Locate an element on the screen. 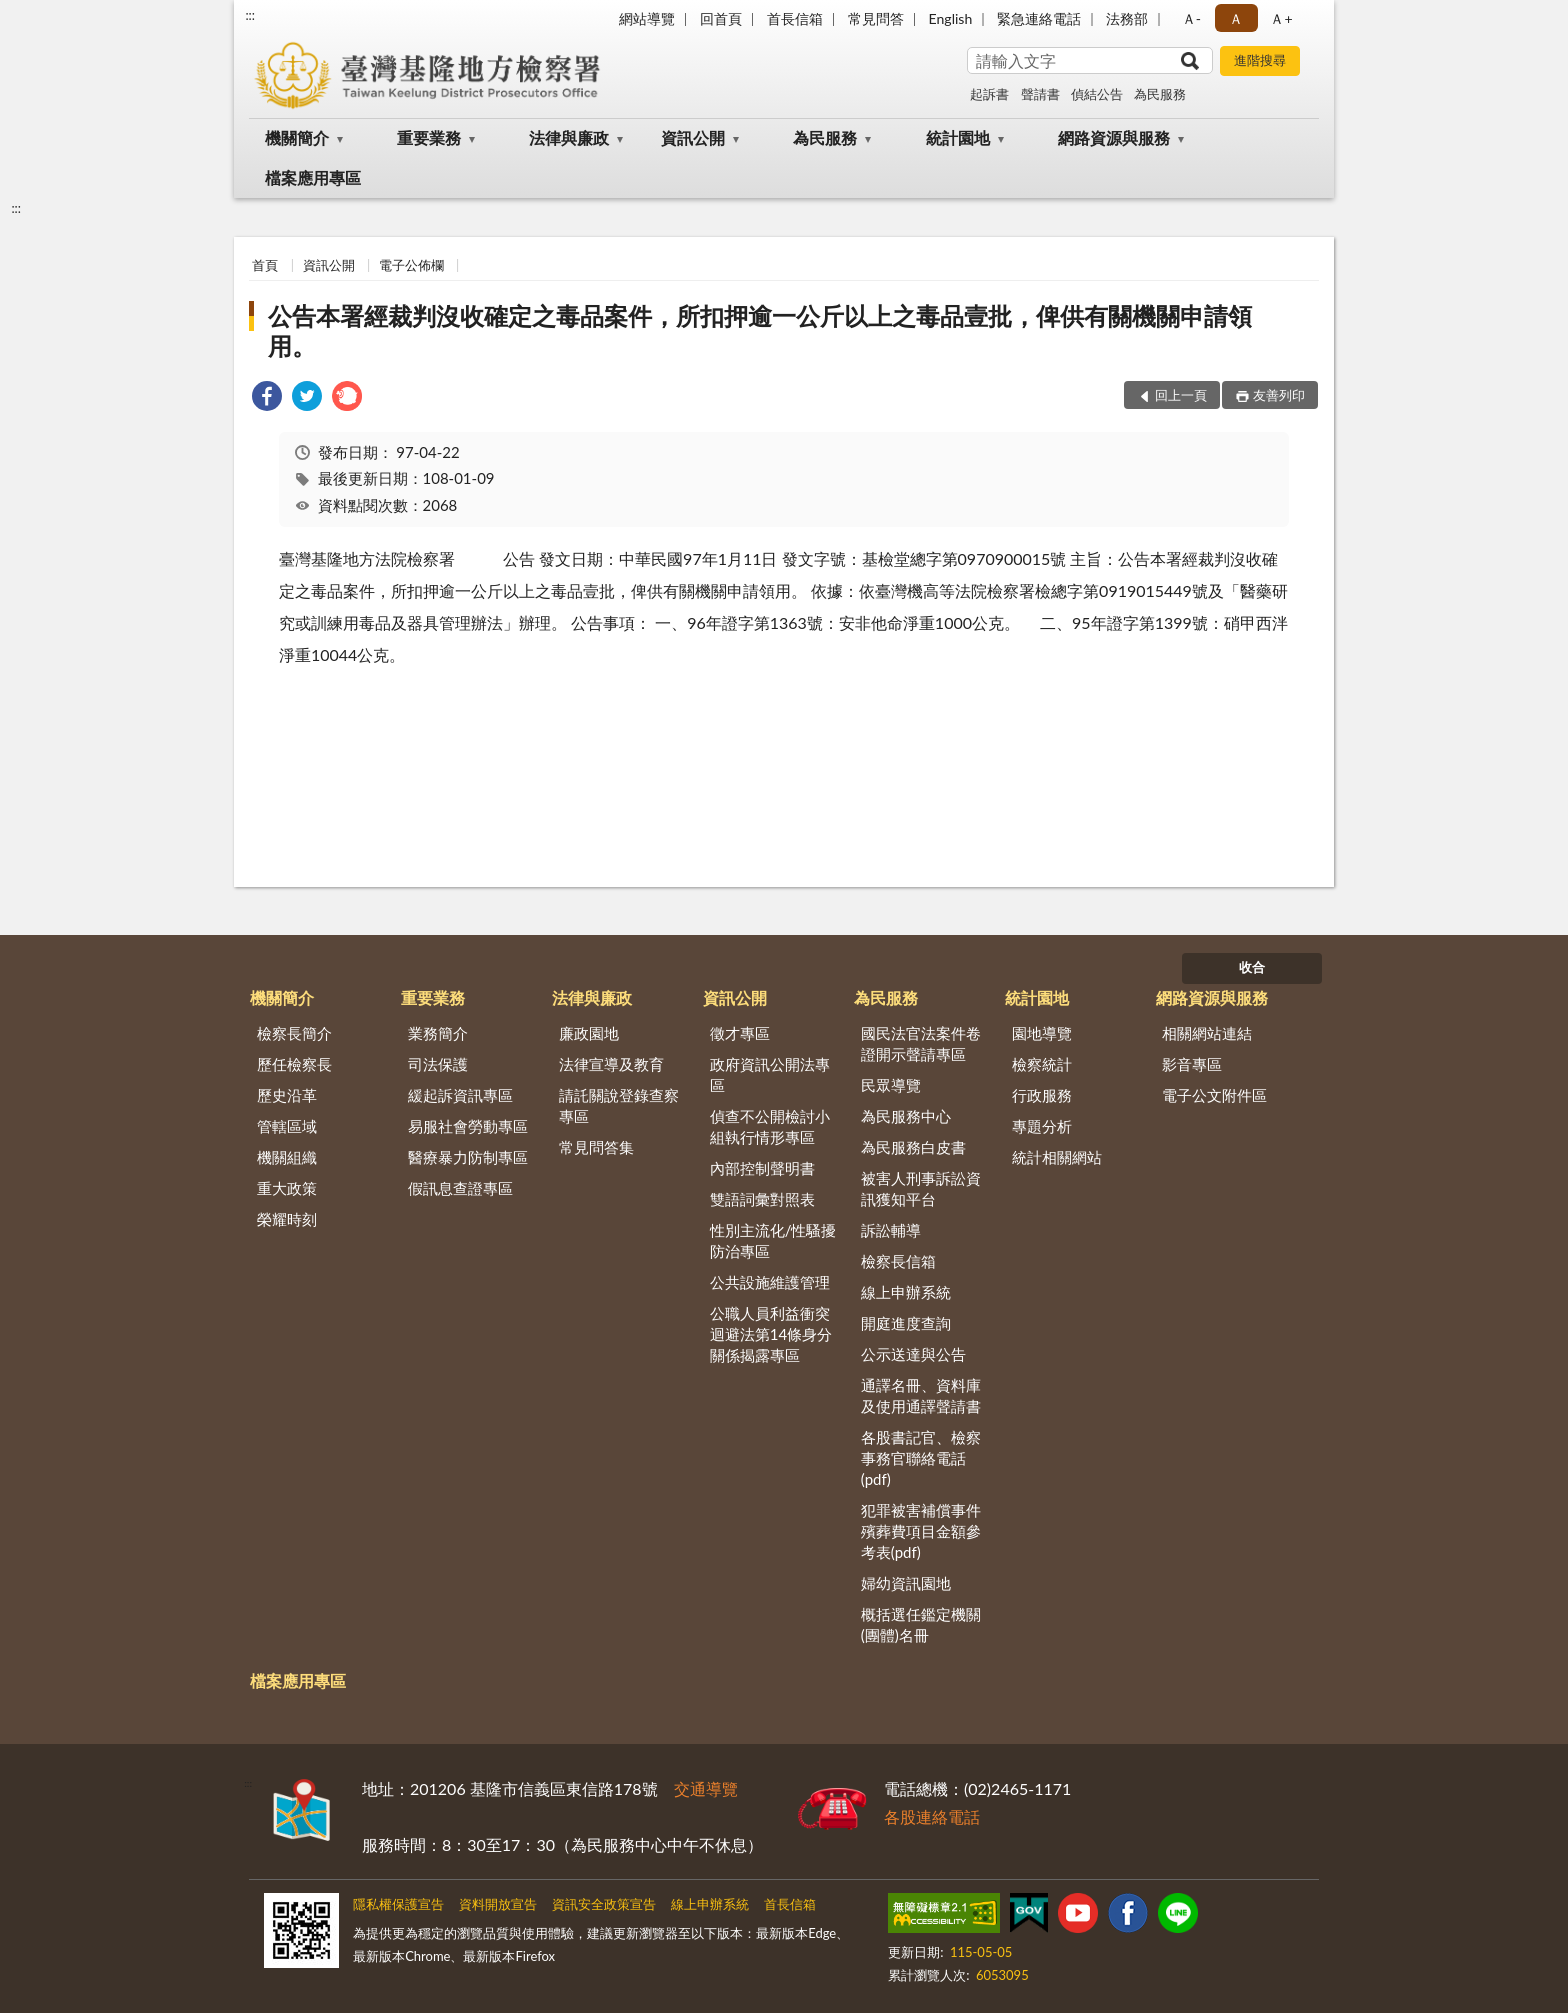 The width and height of the screenshot is (1568, 2013). 檢察長簡介 is located at coordinates (294, 1033).